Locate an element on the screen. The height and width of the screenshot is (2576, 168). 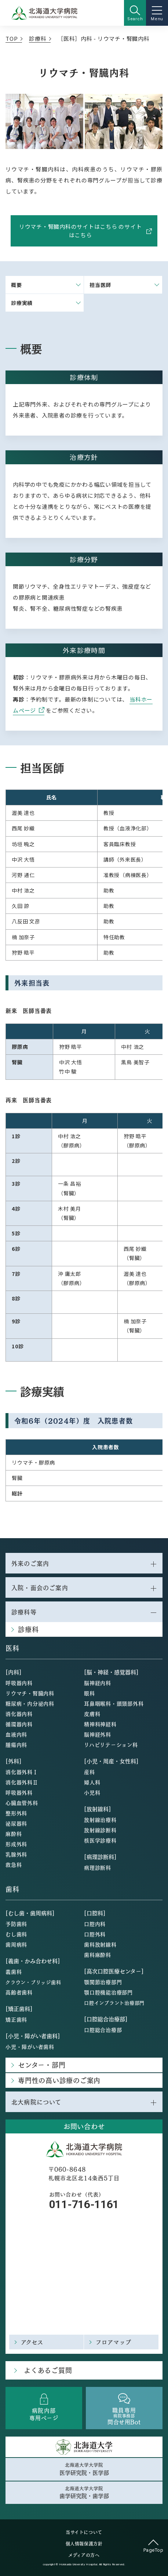
義歯科 is located at coordinates (14, 1972).